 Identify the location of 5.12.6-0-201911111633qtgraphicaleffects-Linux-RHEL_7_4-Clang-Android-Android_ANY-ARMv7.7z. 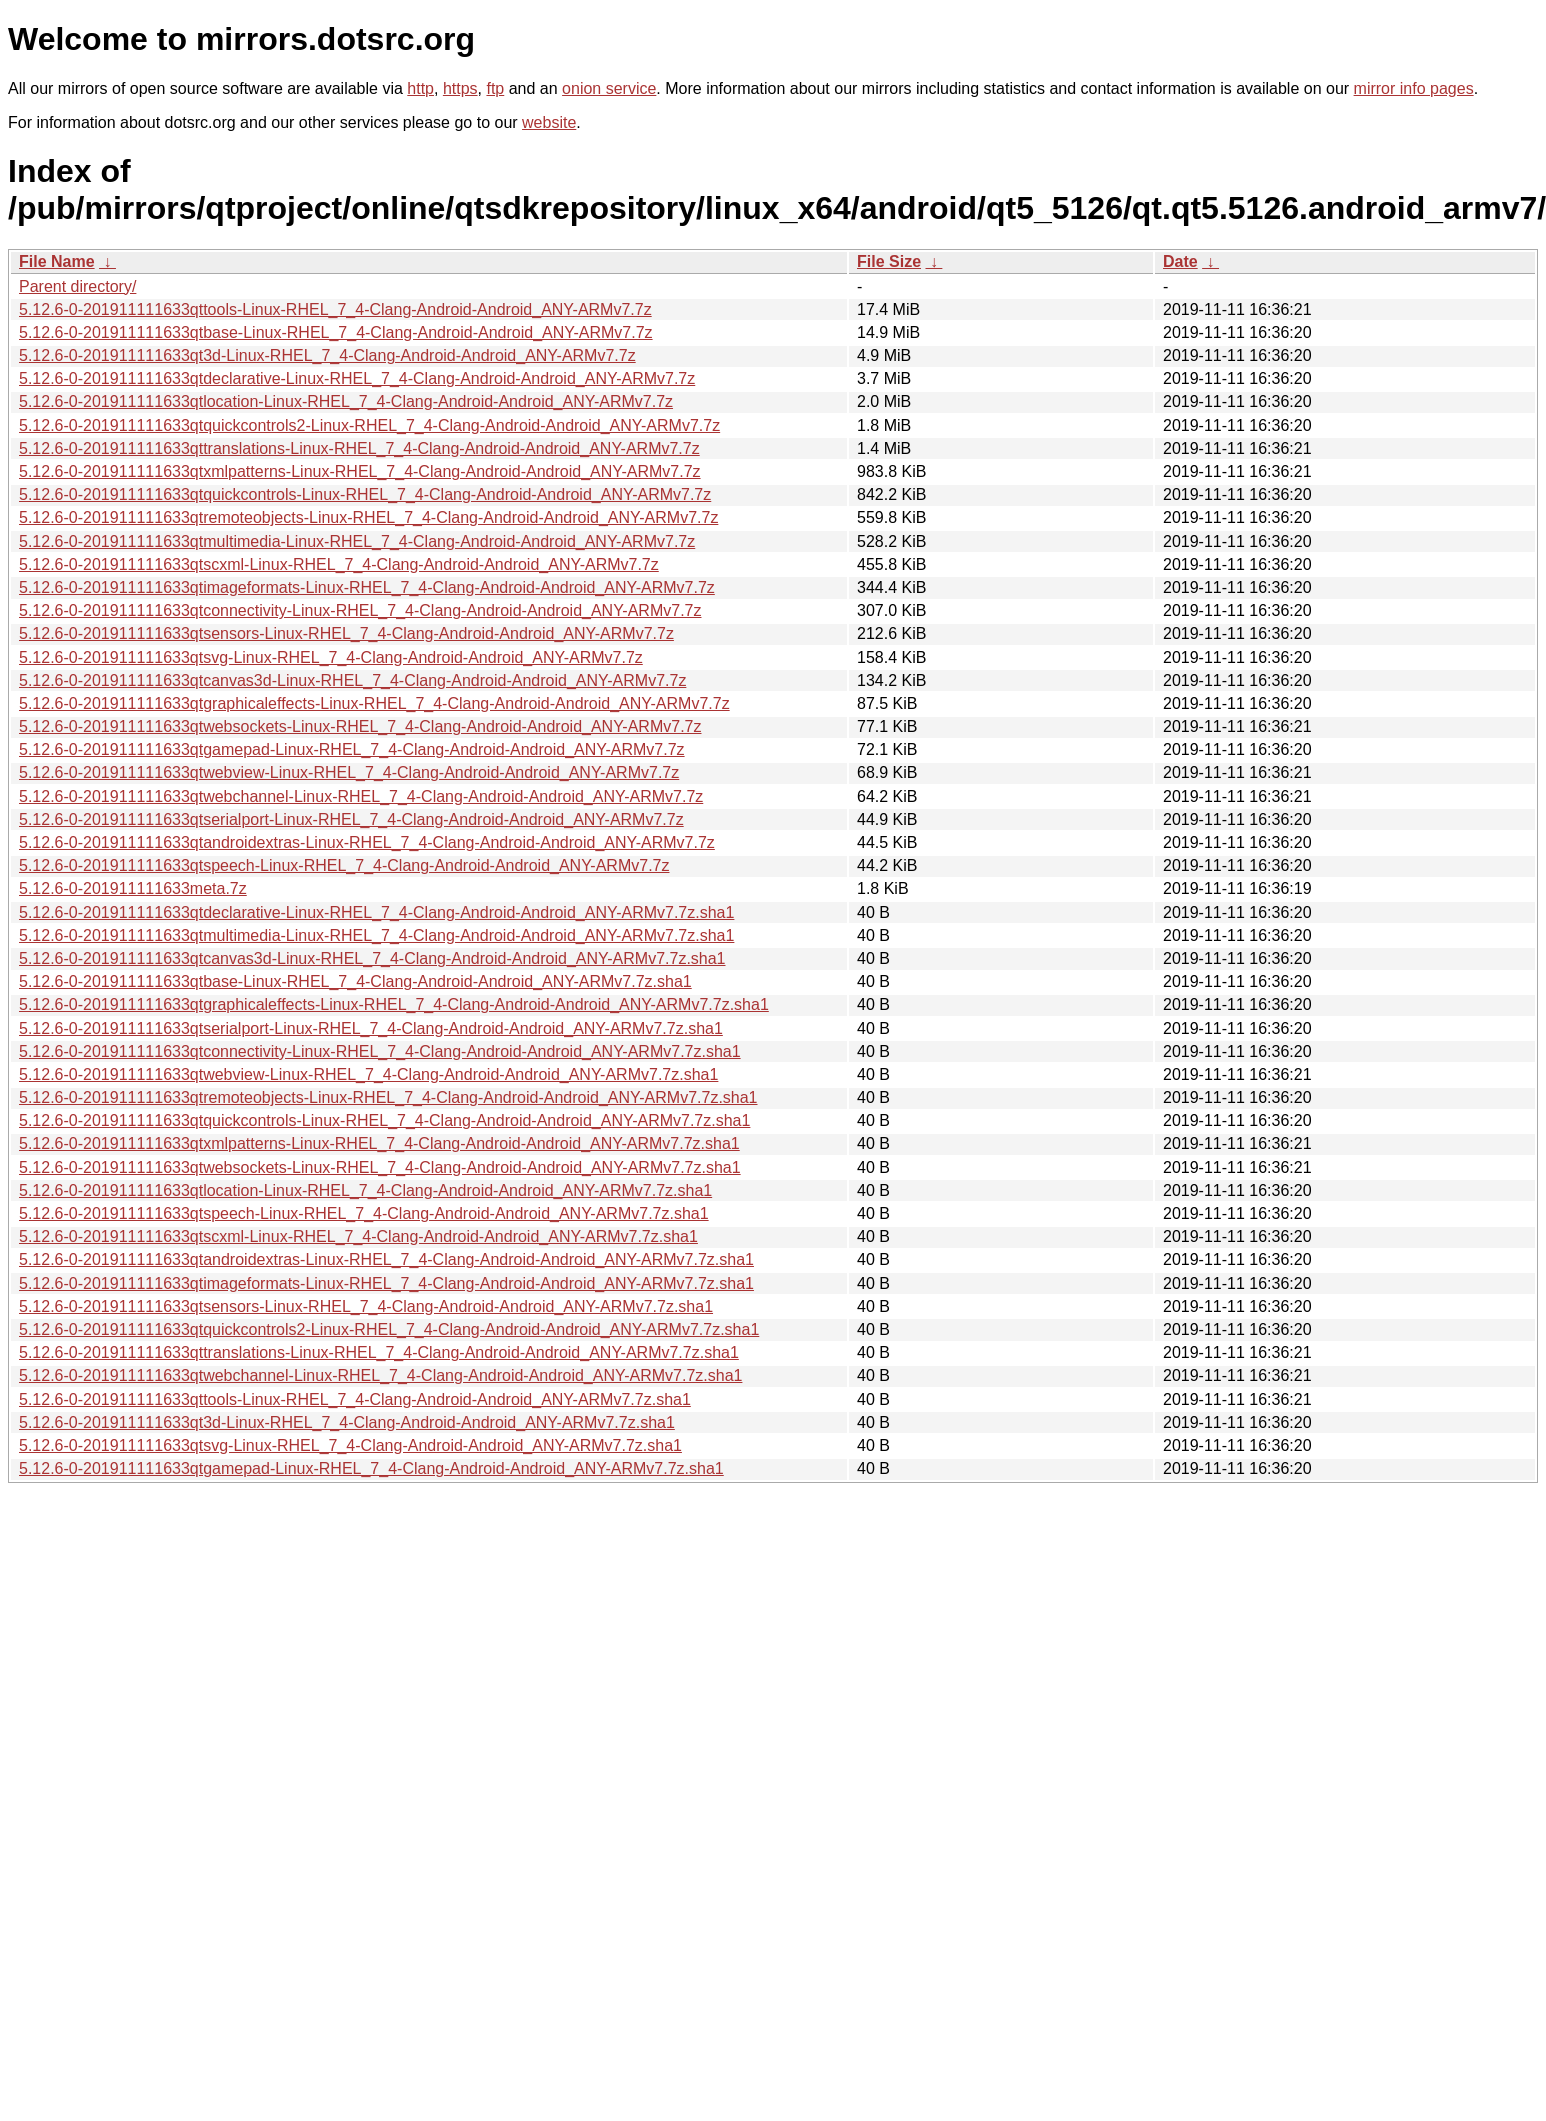
(374, 703).